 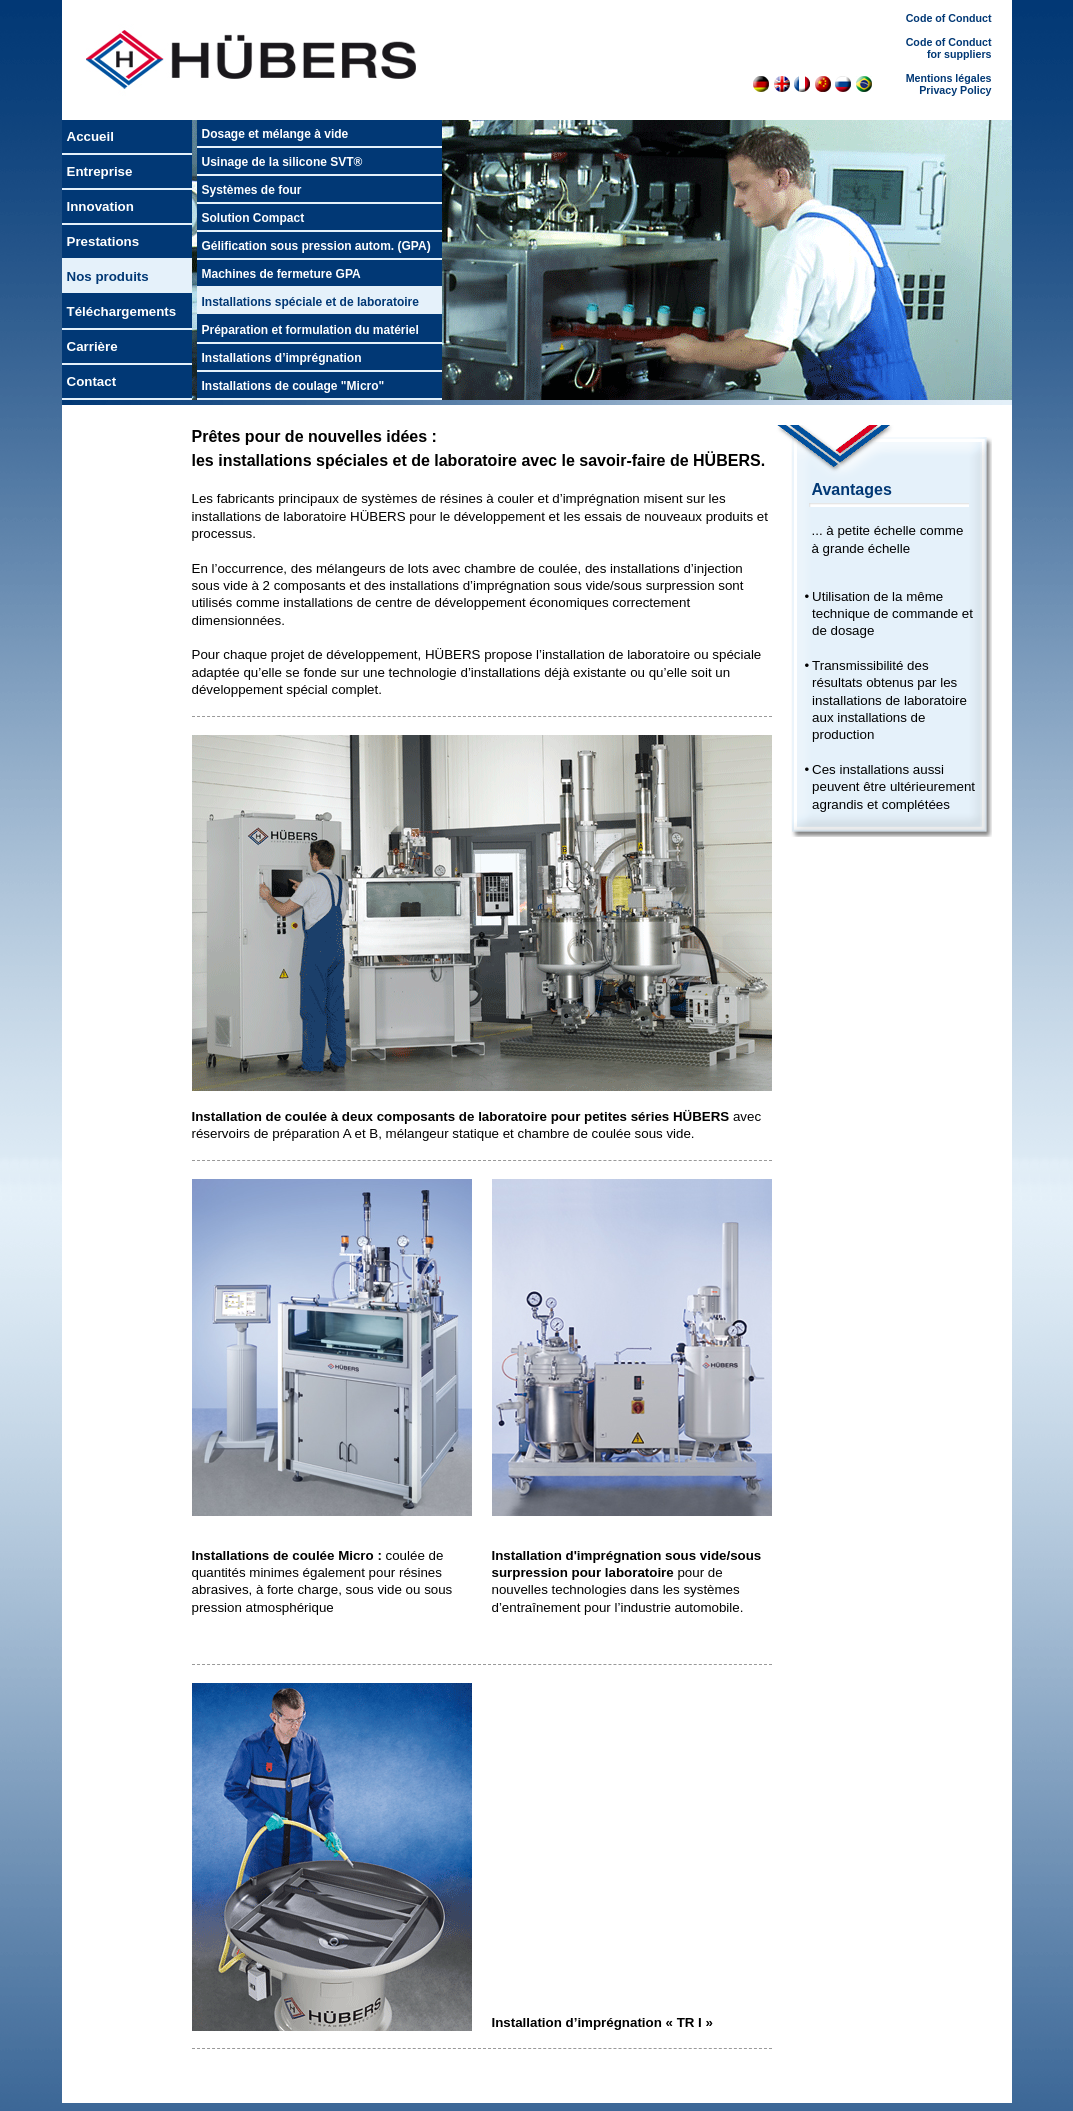 I want to click on Machines de fermeture GPA, so click(x=281, y=274).